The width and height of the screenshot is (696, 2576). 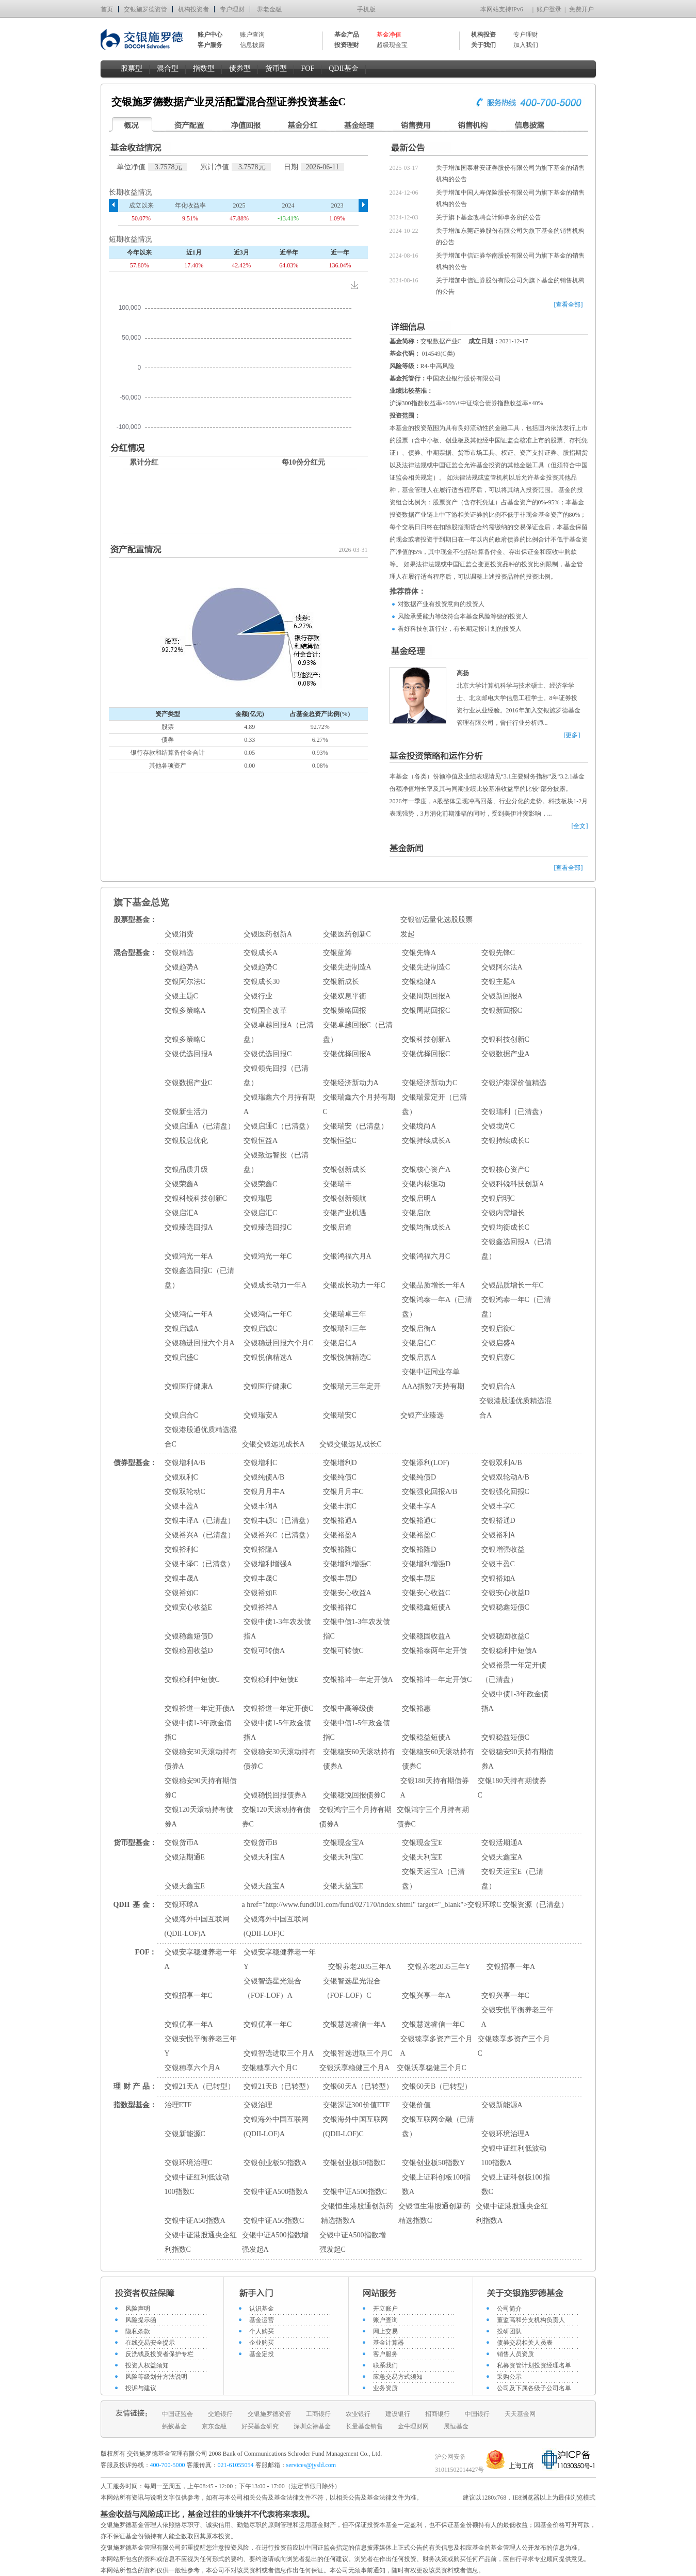 What do you see at coordinates (346, 34) in the screenshot?
I see `基金产品` at bounding box center [346, 34].